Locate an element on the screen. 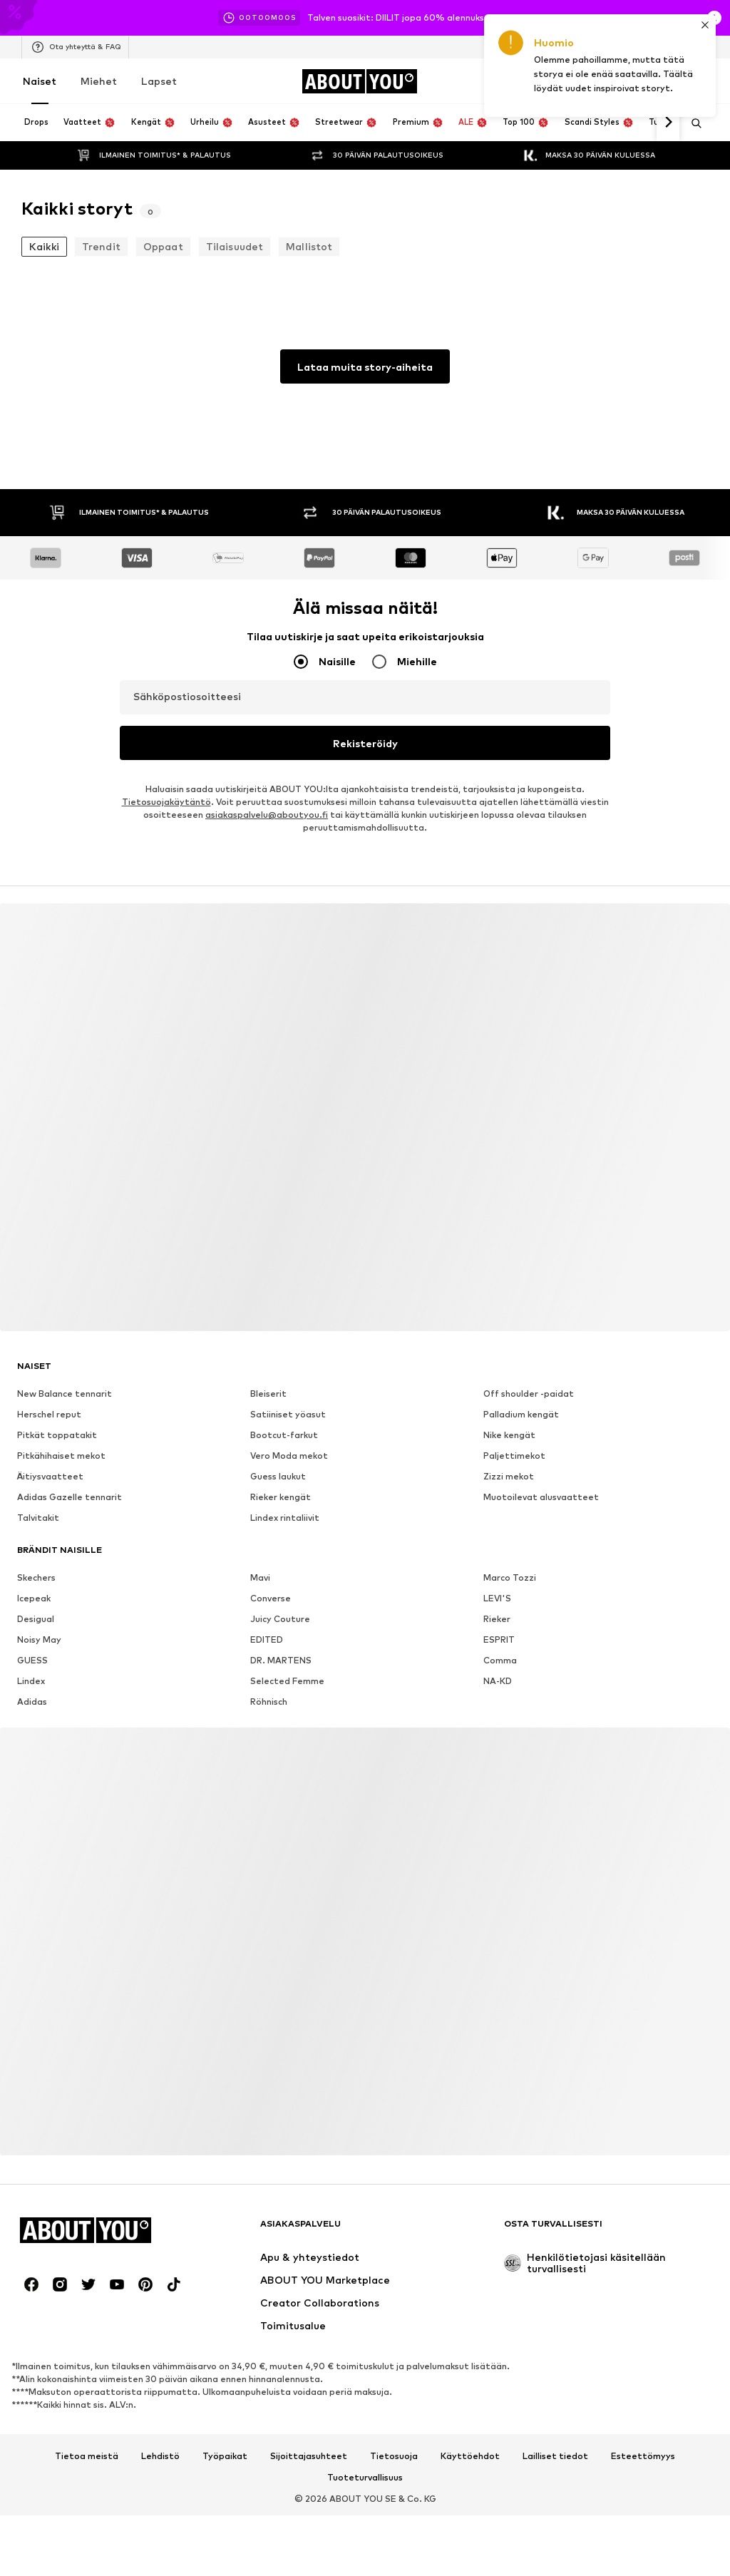 The width and height of the screenshot is (730, 2576). Juicy Couture is located at coordinates (280, 1618).